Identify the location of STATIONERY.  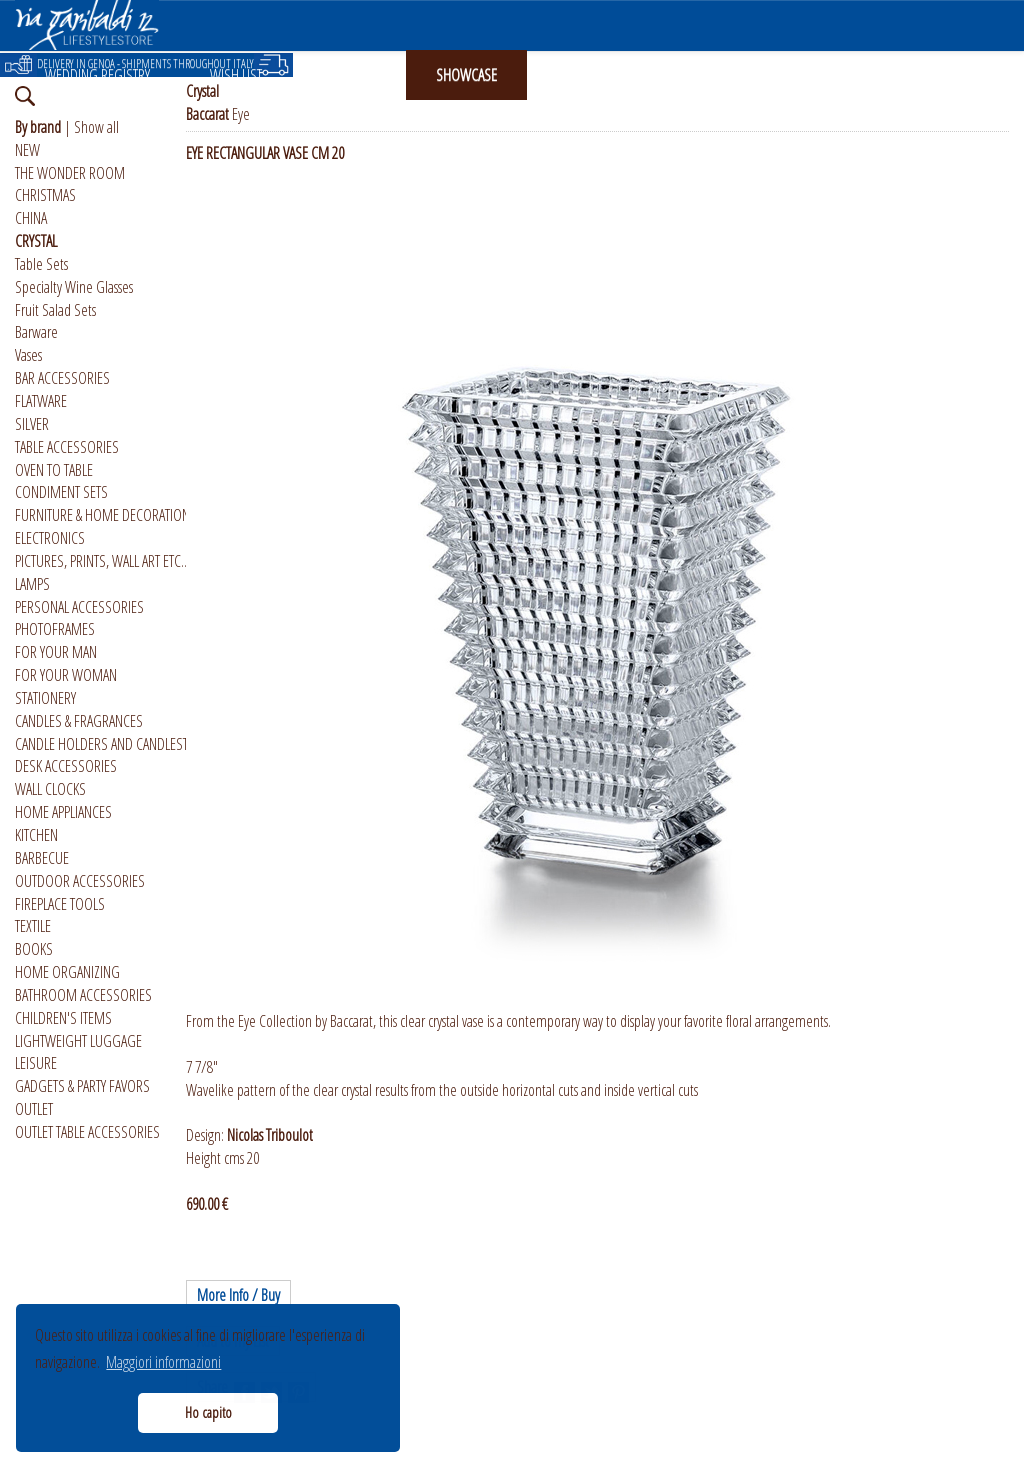
(45, 698).